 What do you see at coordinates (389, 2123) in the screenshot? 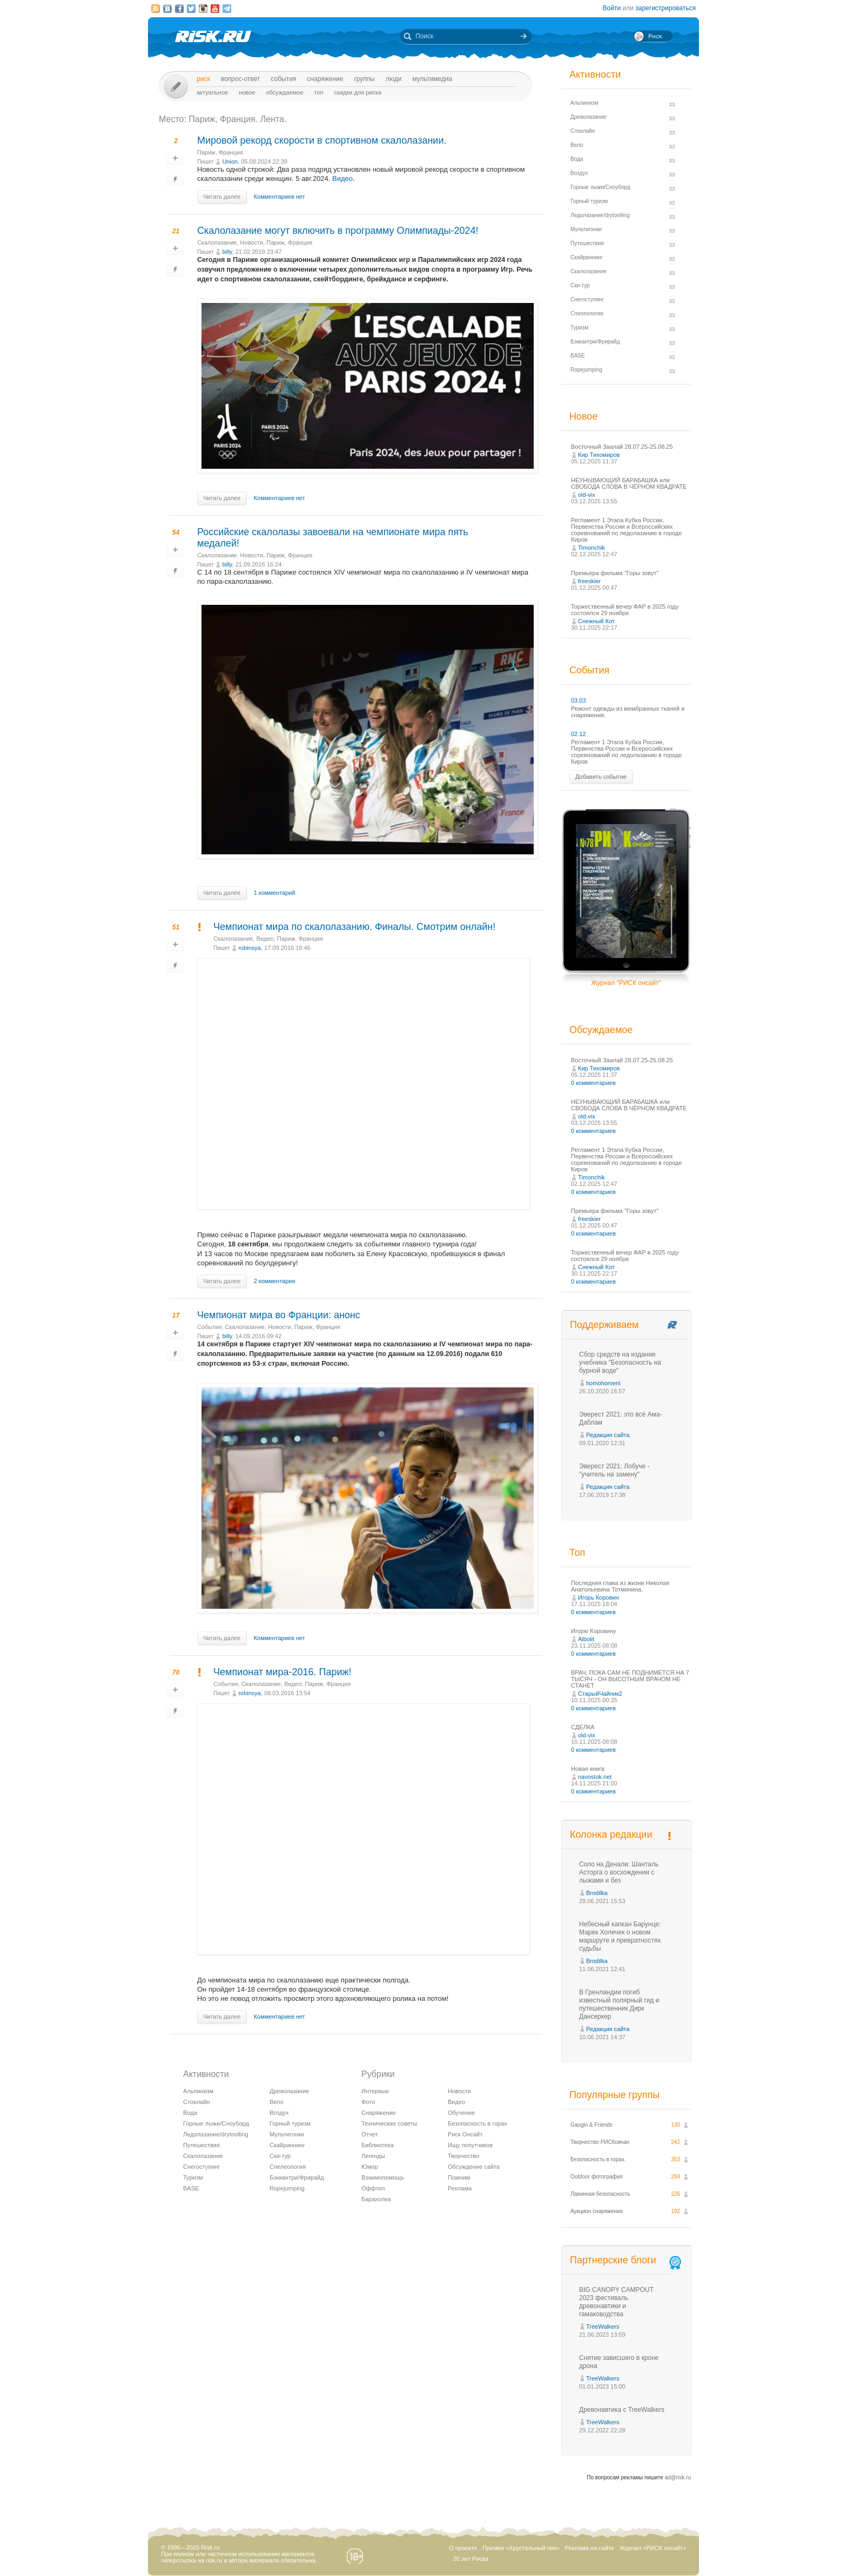
I see `Технические советы` at bounding box center [389, 2123].